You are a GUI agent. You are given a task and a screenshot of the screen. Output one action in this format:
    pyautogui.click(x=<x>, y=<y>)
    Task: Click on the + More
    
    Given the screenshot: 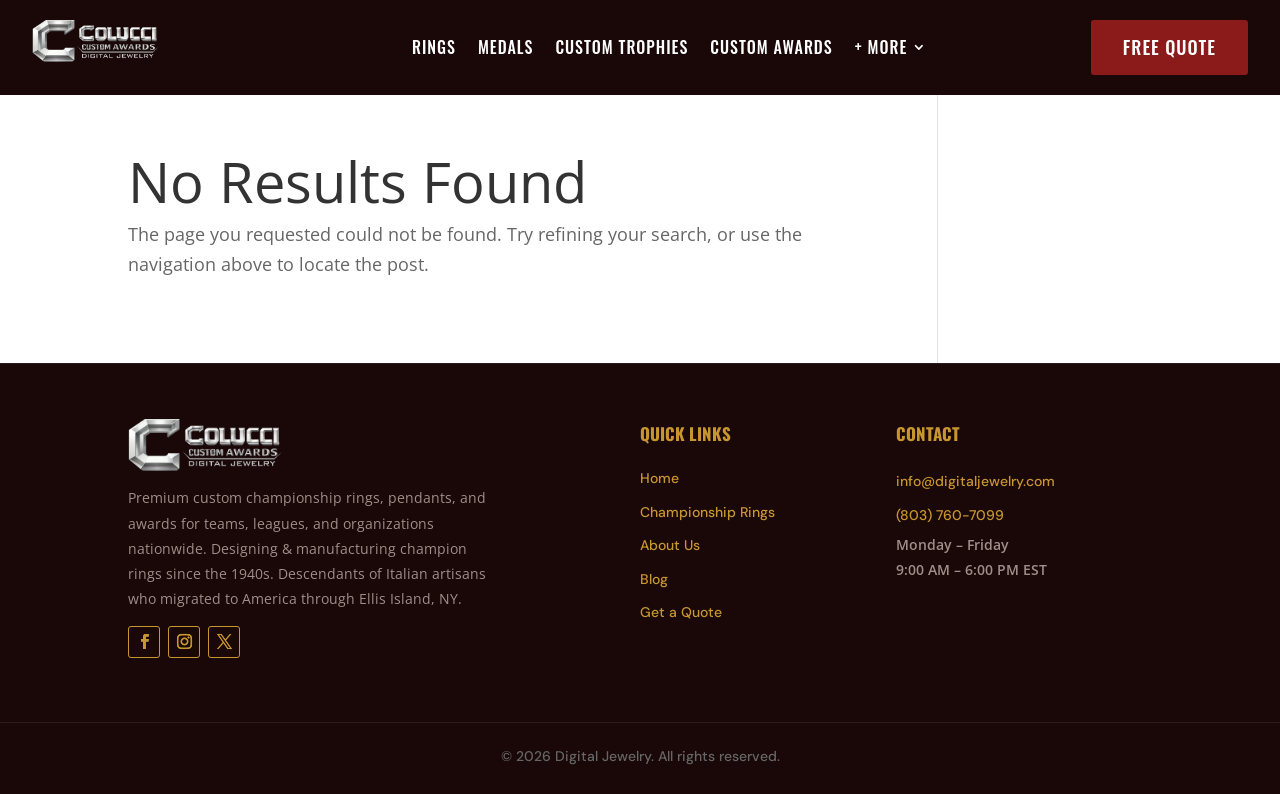 What is the action you would take?
    pyautogui.click(x=881, y=49)
    